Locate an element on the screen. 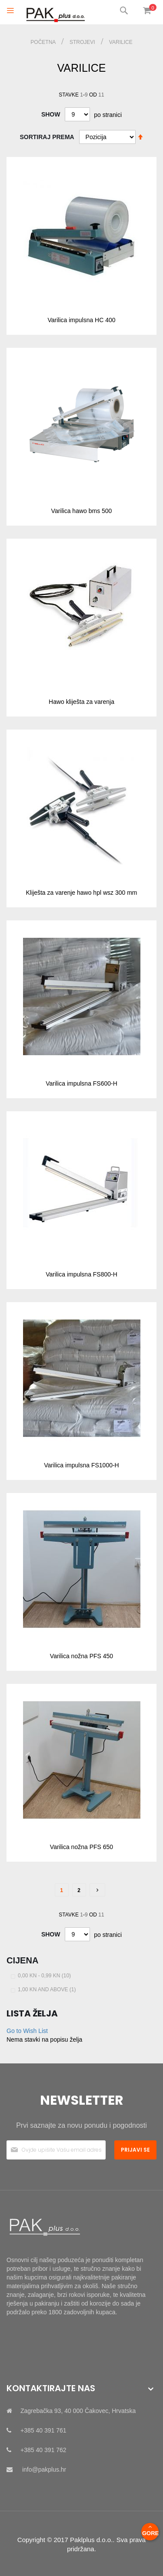 The image size is (163, 2576). and above is located at coordinates (48, 1989).